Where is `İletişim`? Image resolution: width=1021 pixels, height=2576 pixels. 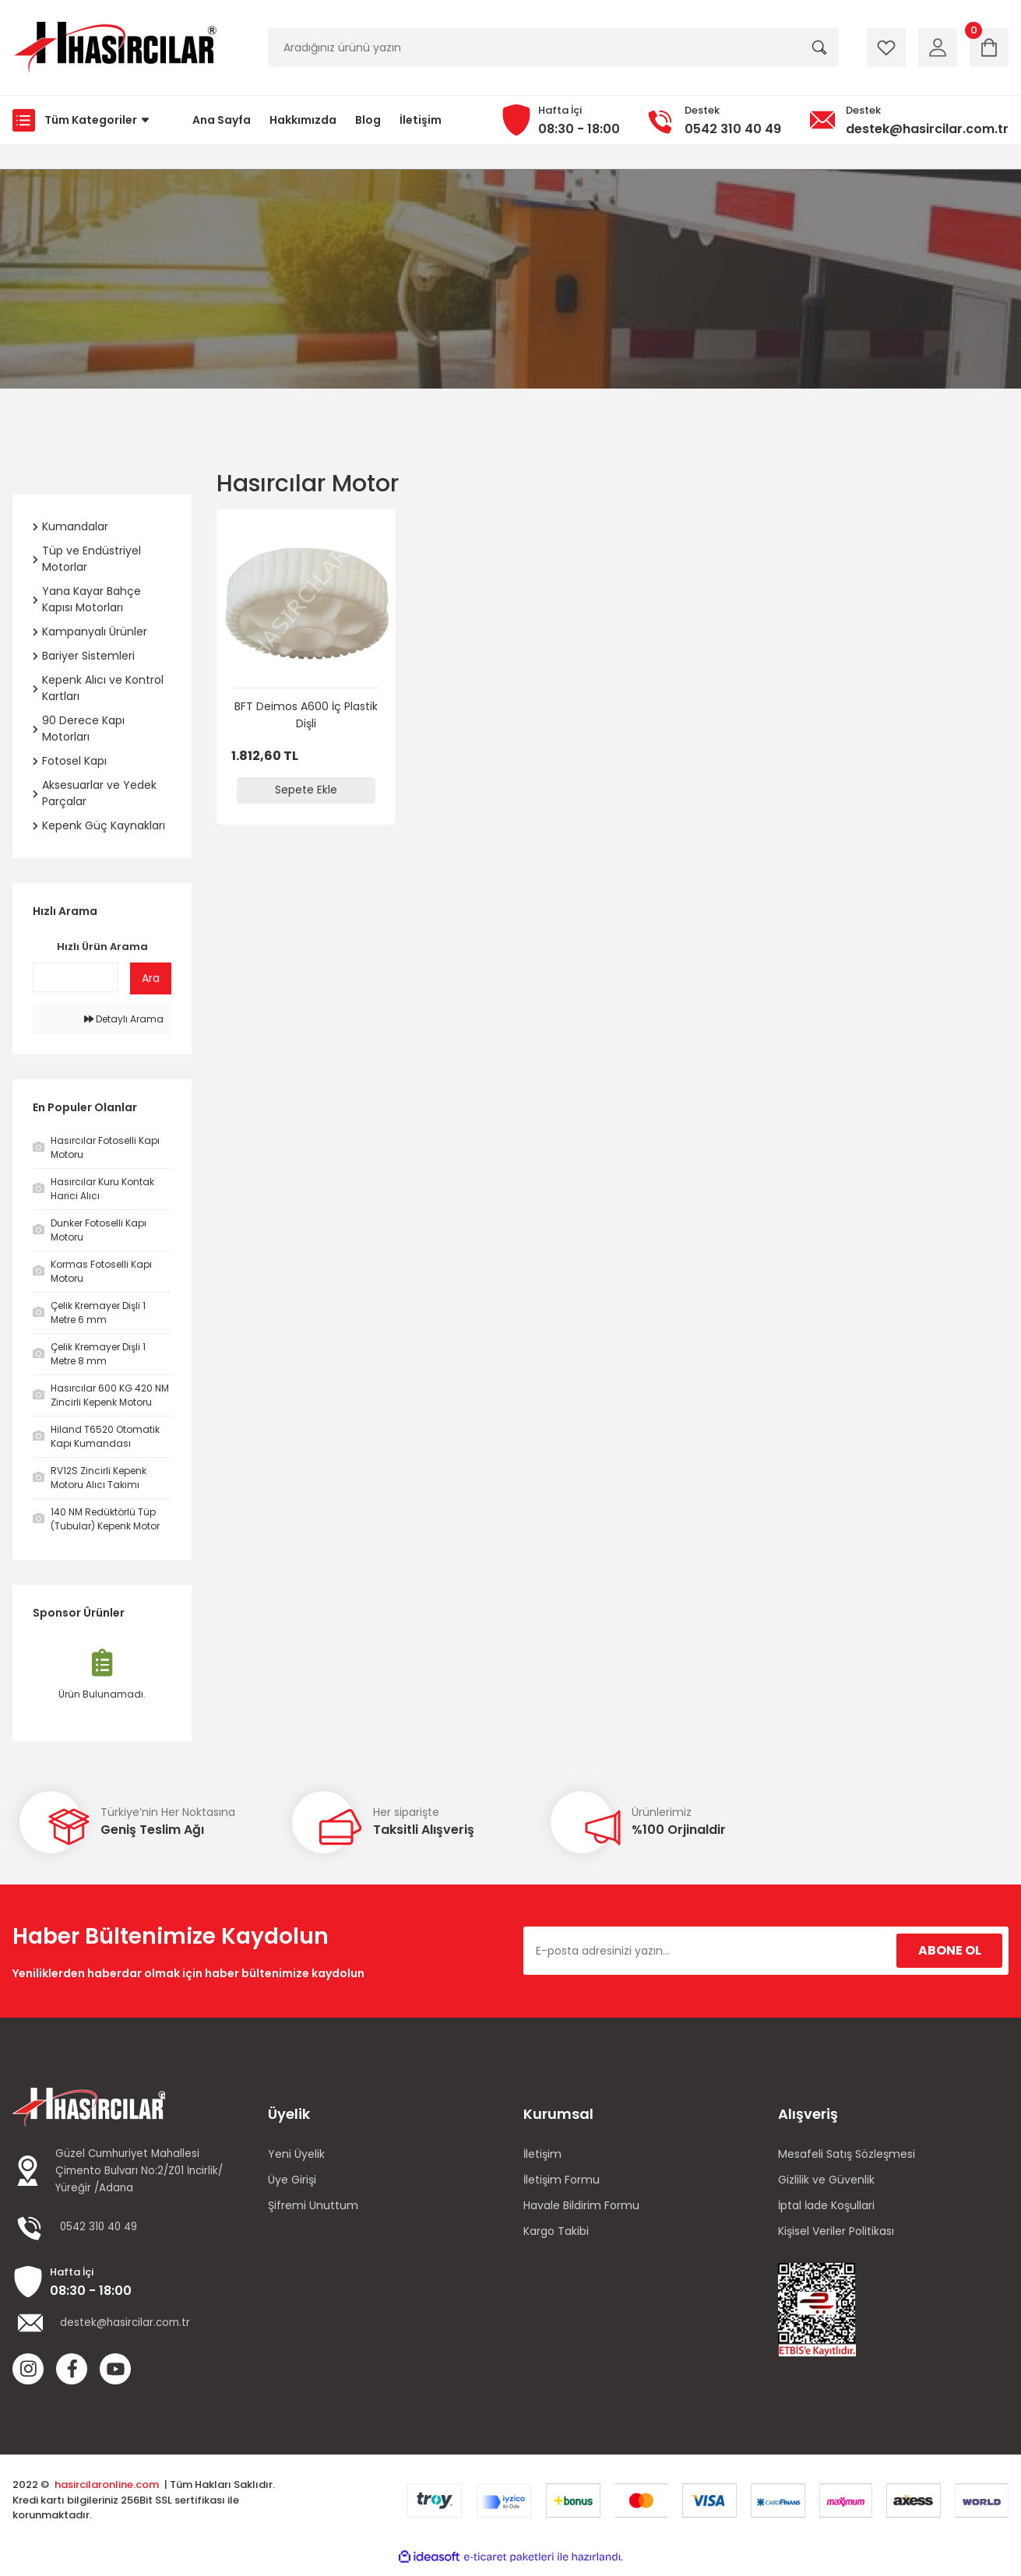 İletişim is located at coordinates (421, 120).